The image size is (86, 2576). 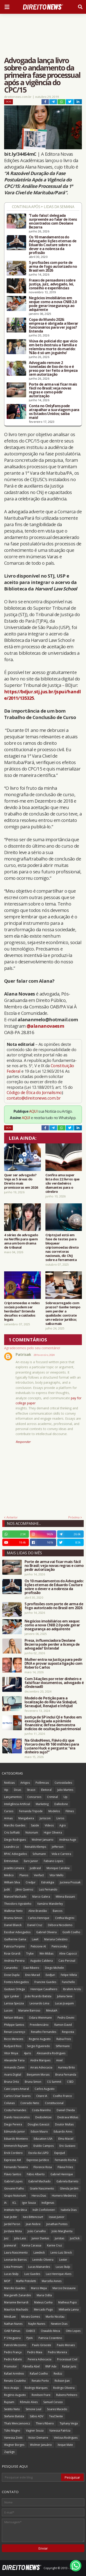 What do you see at coordinates (9, 2103) in the screenshot?
I see `Colunas` at bounding box center [9, 2103].